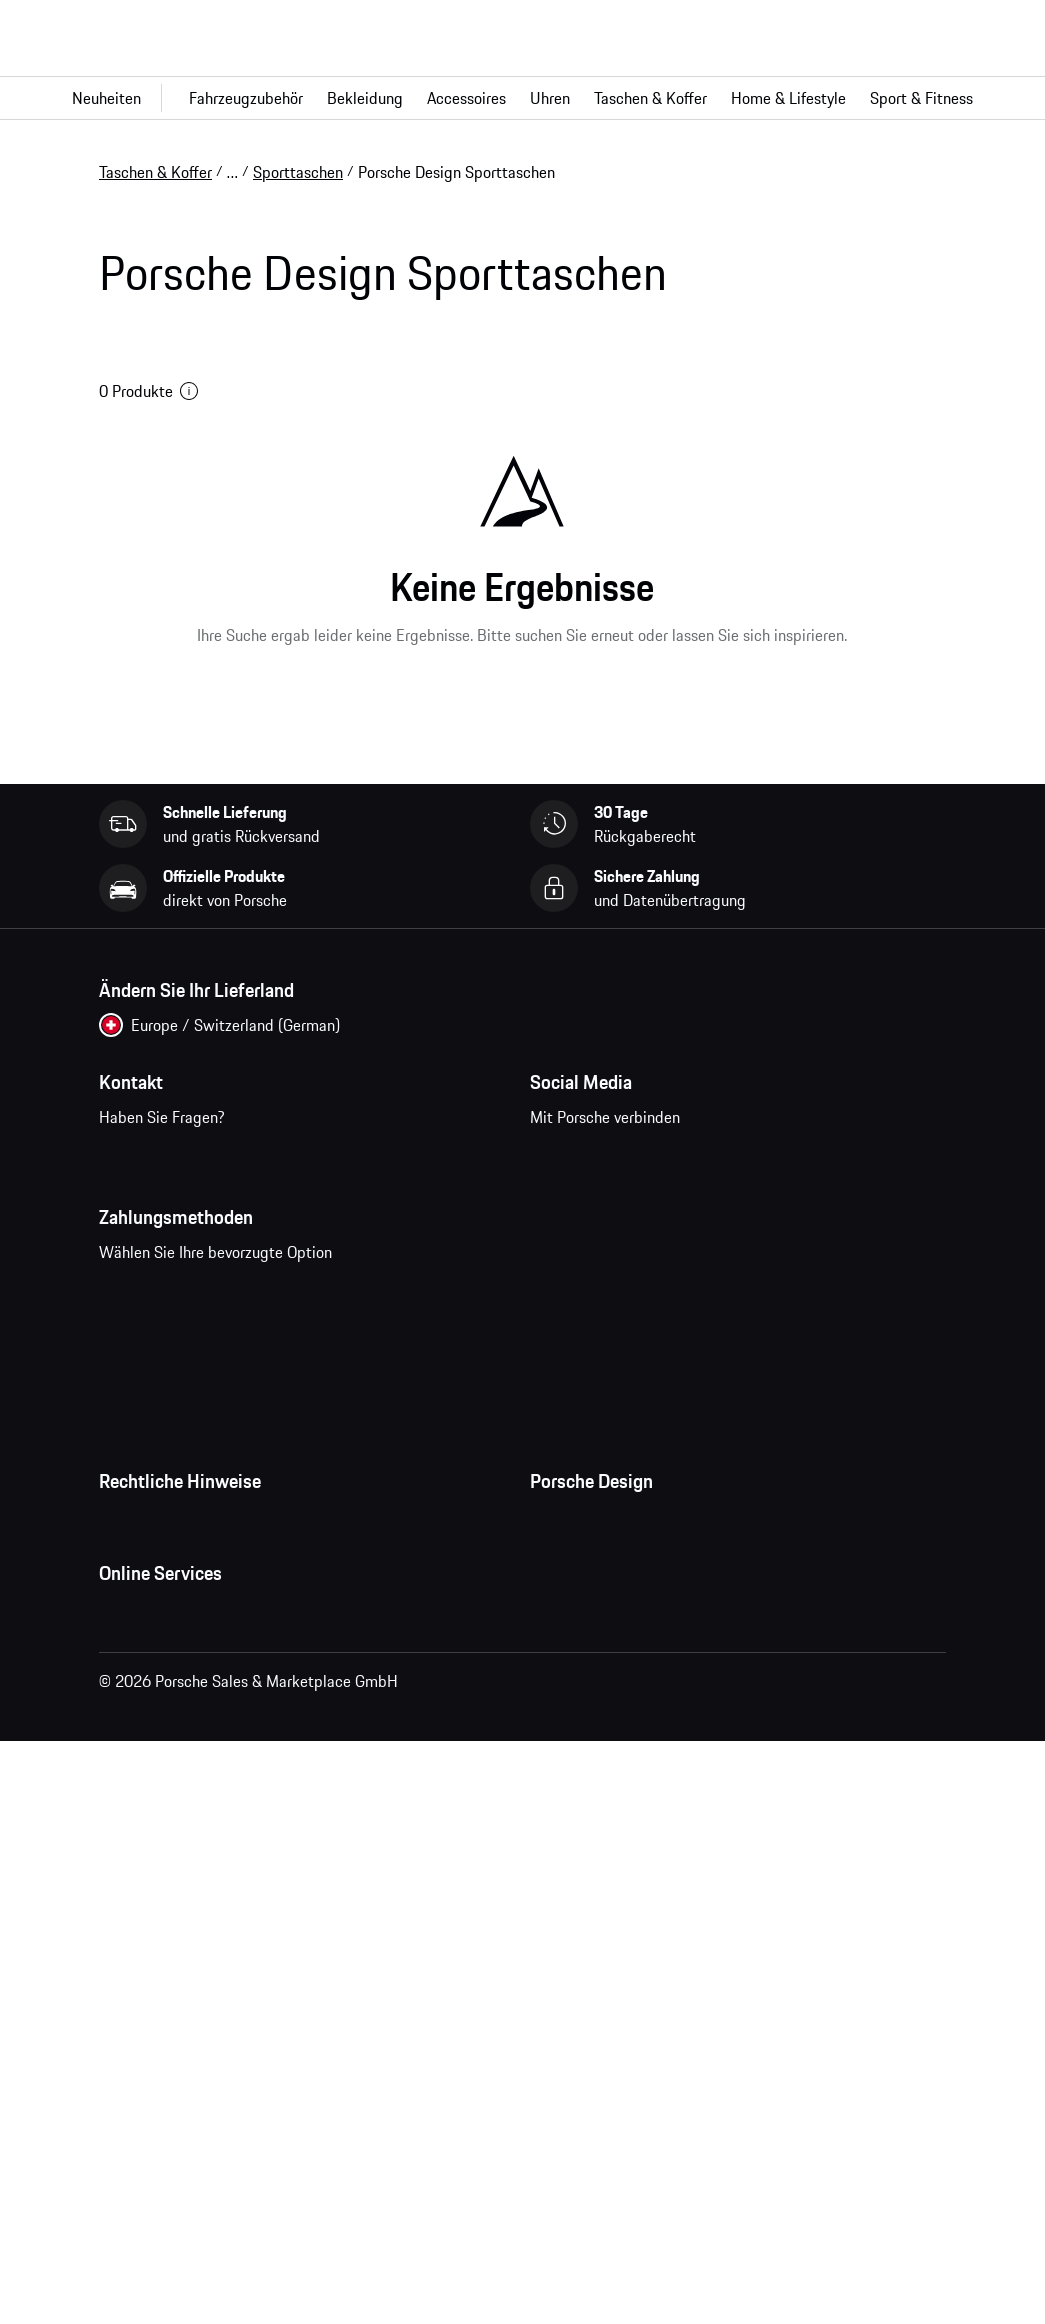 The height and width of the screenshot is (2324, 1045). I want to click on Presse, so click(552, 1632).